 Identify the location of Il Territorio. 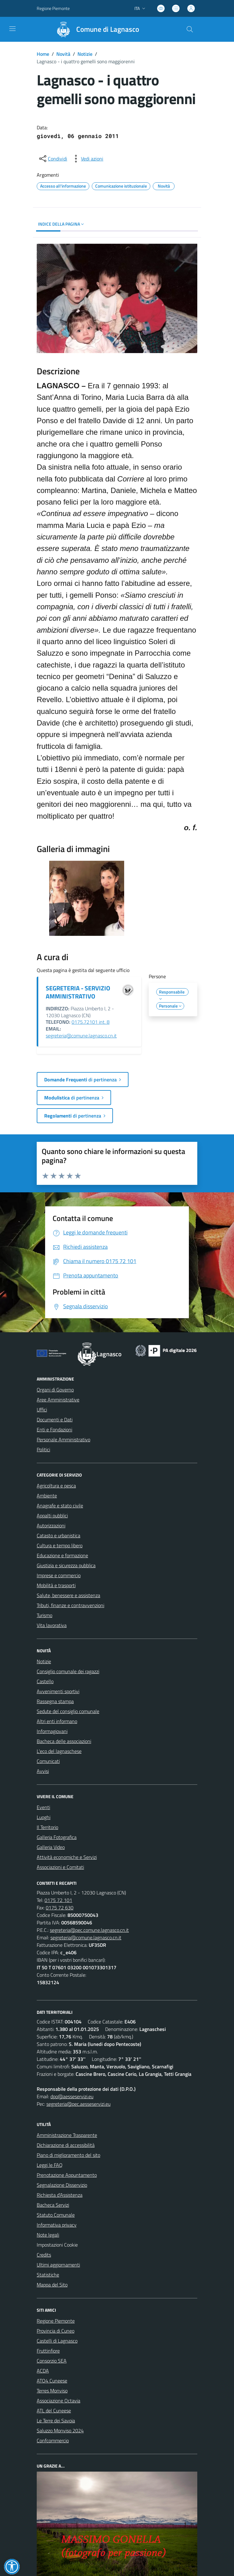
(47, 1827).